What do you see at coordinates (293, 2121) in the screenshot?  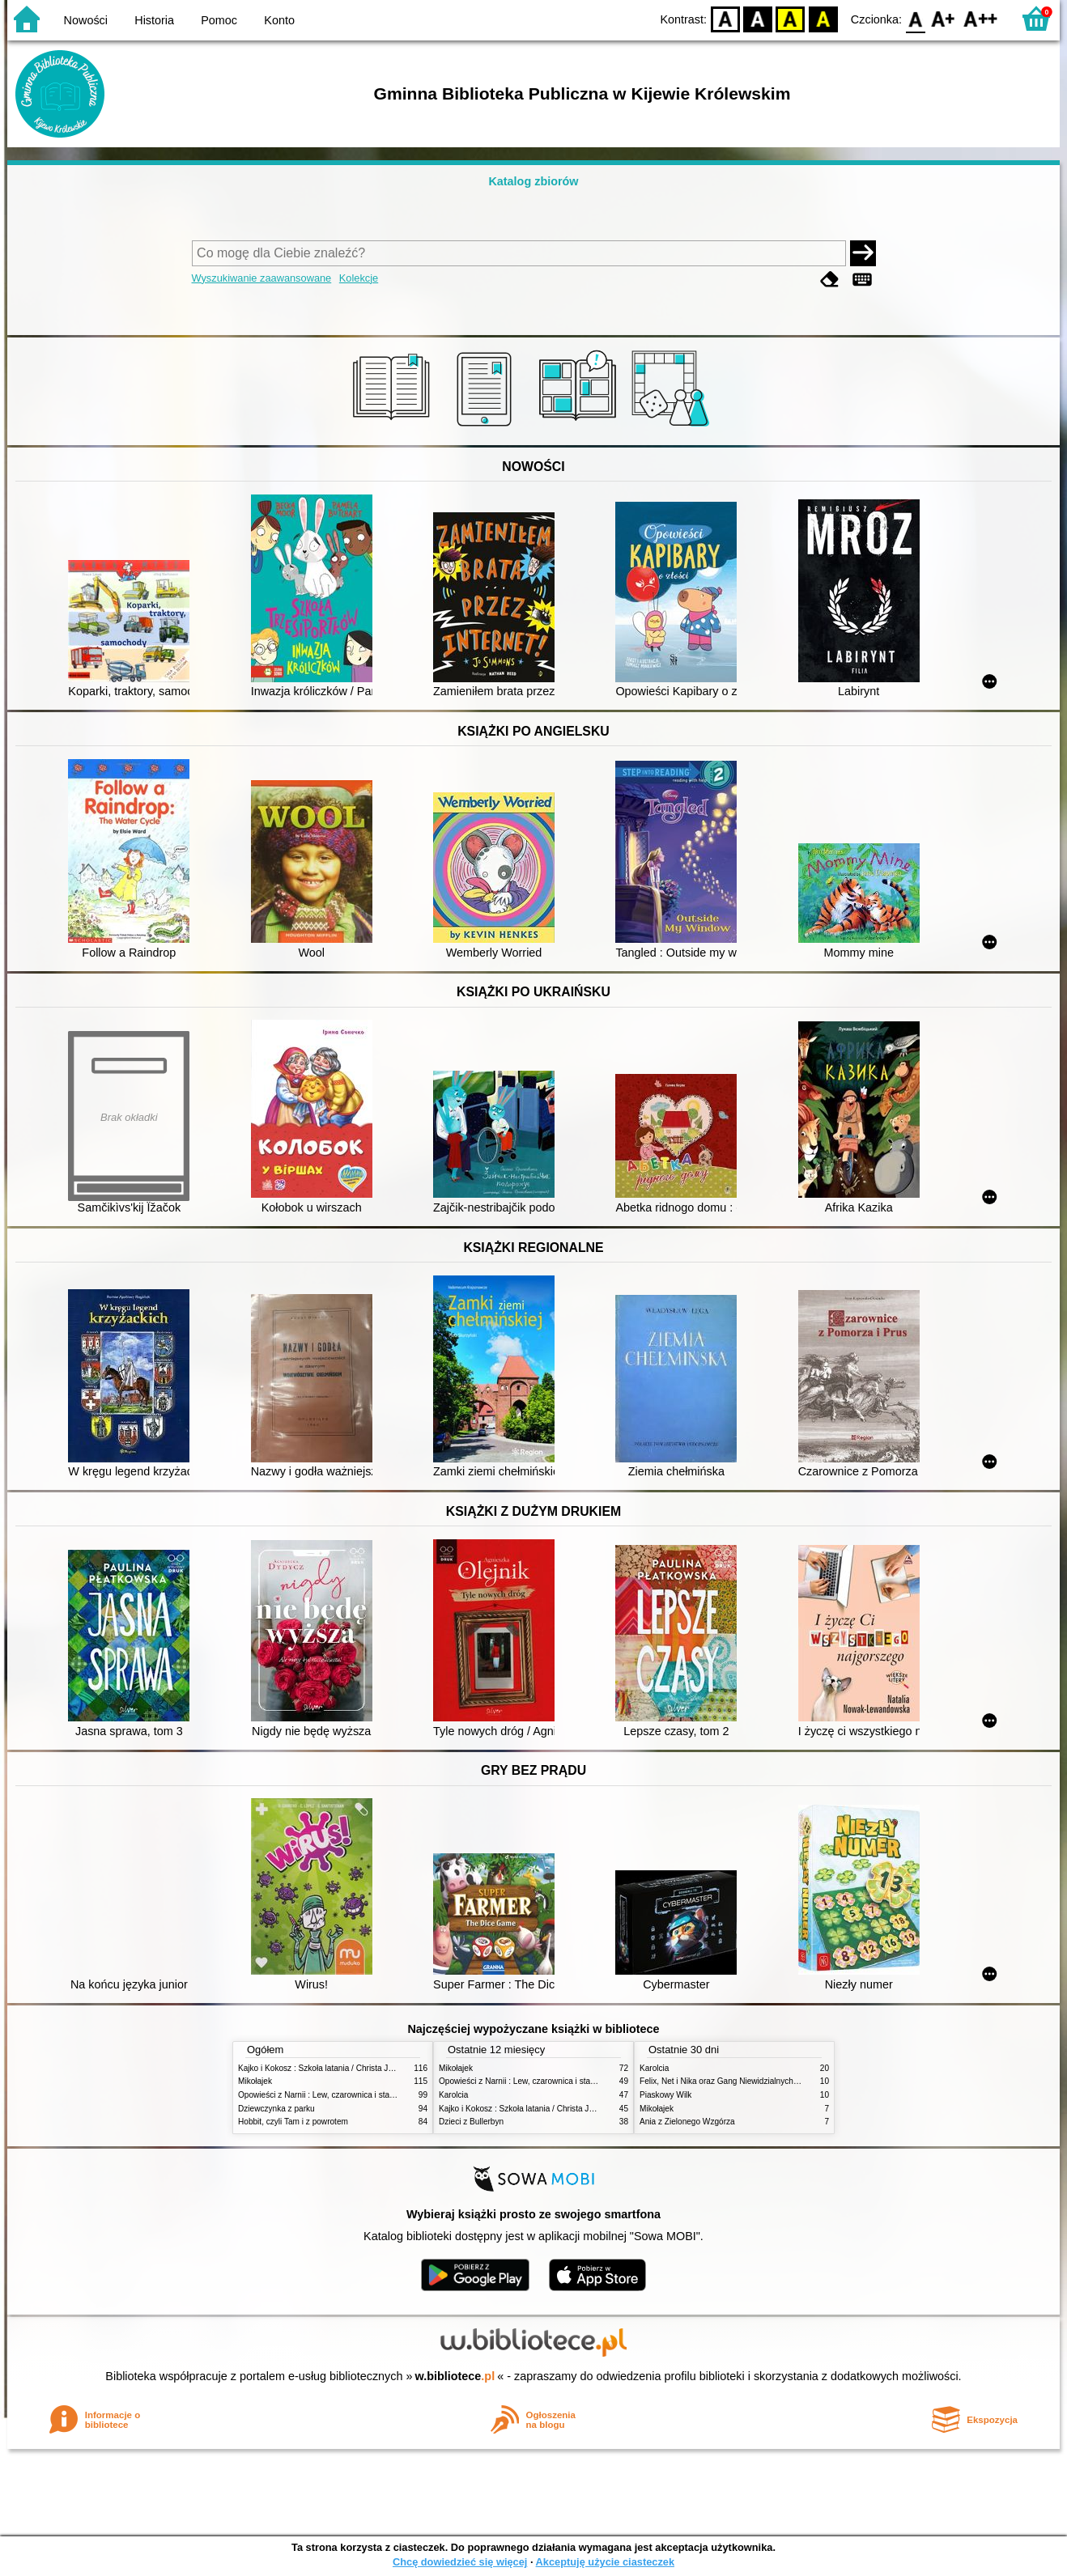 I see `Hobbit, czyli Tam i z powrotem` at bounding box center [293, 2121].